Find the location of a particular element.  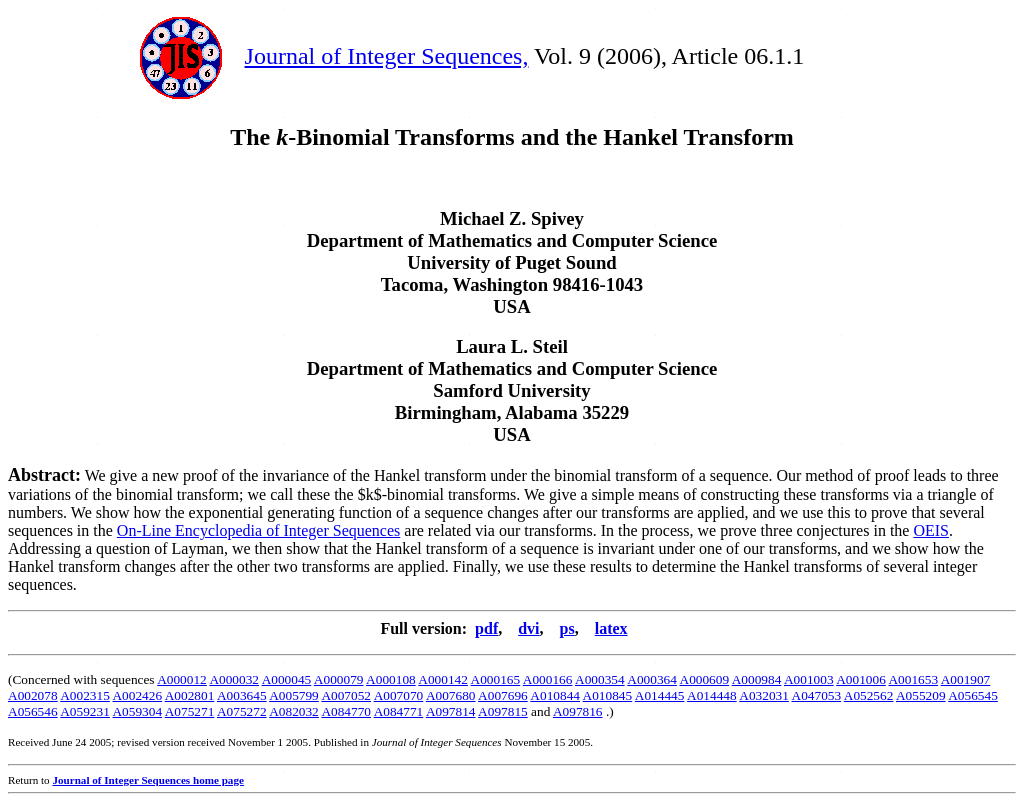

A000108 is located at coordinates (391, 679).